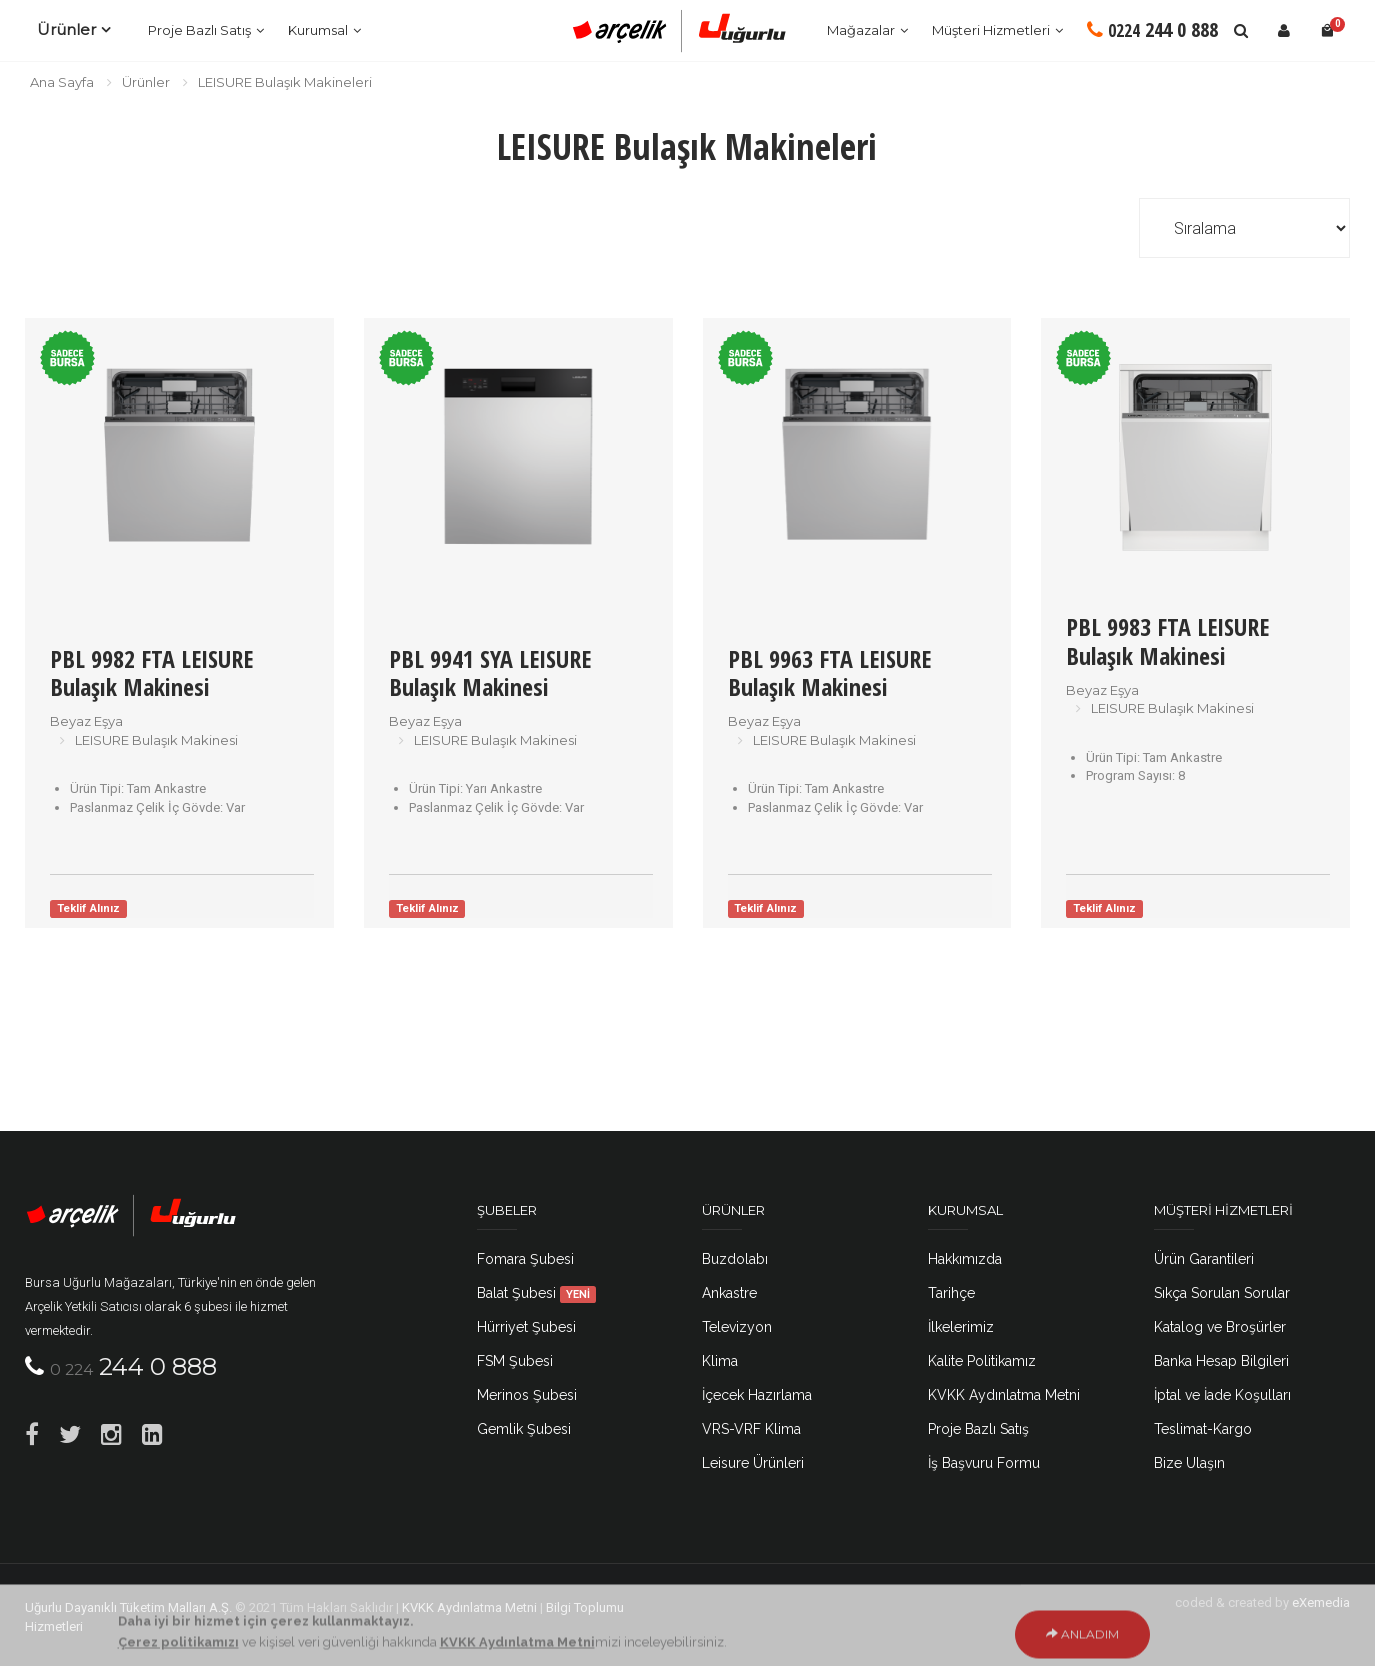 This screenshot has width=1375, height=1666. Describe the element at coordinates (128, 1607) in the screenshot. I see `Uğurlu Dayanıklı Tüketim Malları A.Ş.` at that location.